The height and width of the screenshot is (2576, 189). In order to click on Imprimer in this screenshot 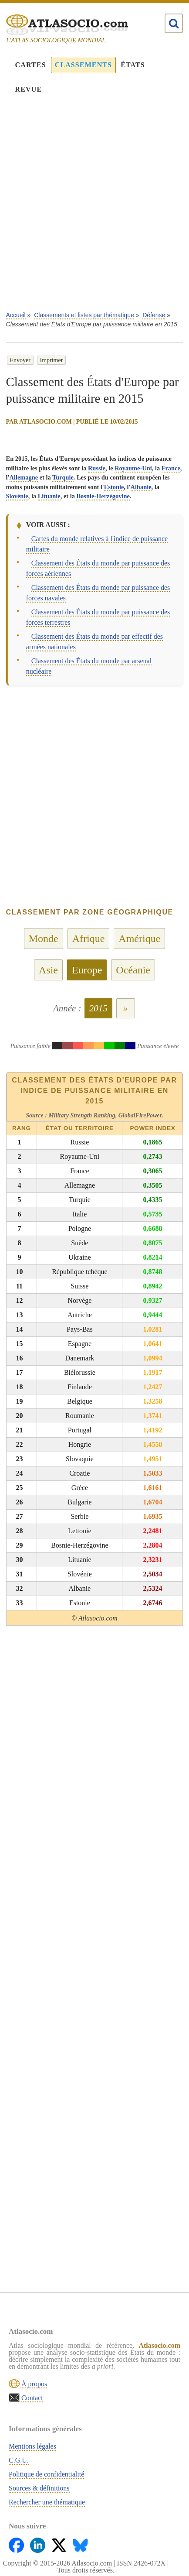, I will do `click(51, 360)`.